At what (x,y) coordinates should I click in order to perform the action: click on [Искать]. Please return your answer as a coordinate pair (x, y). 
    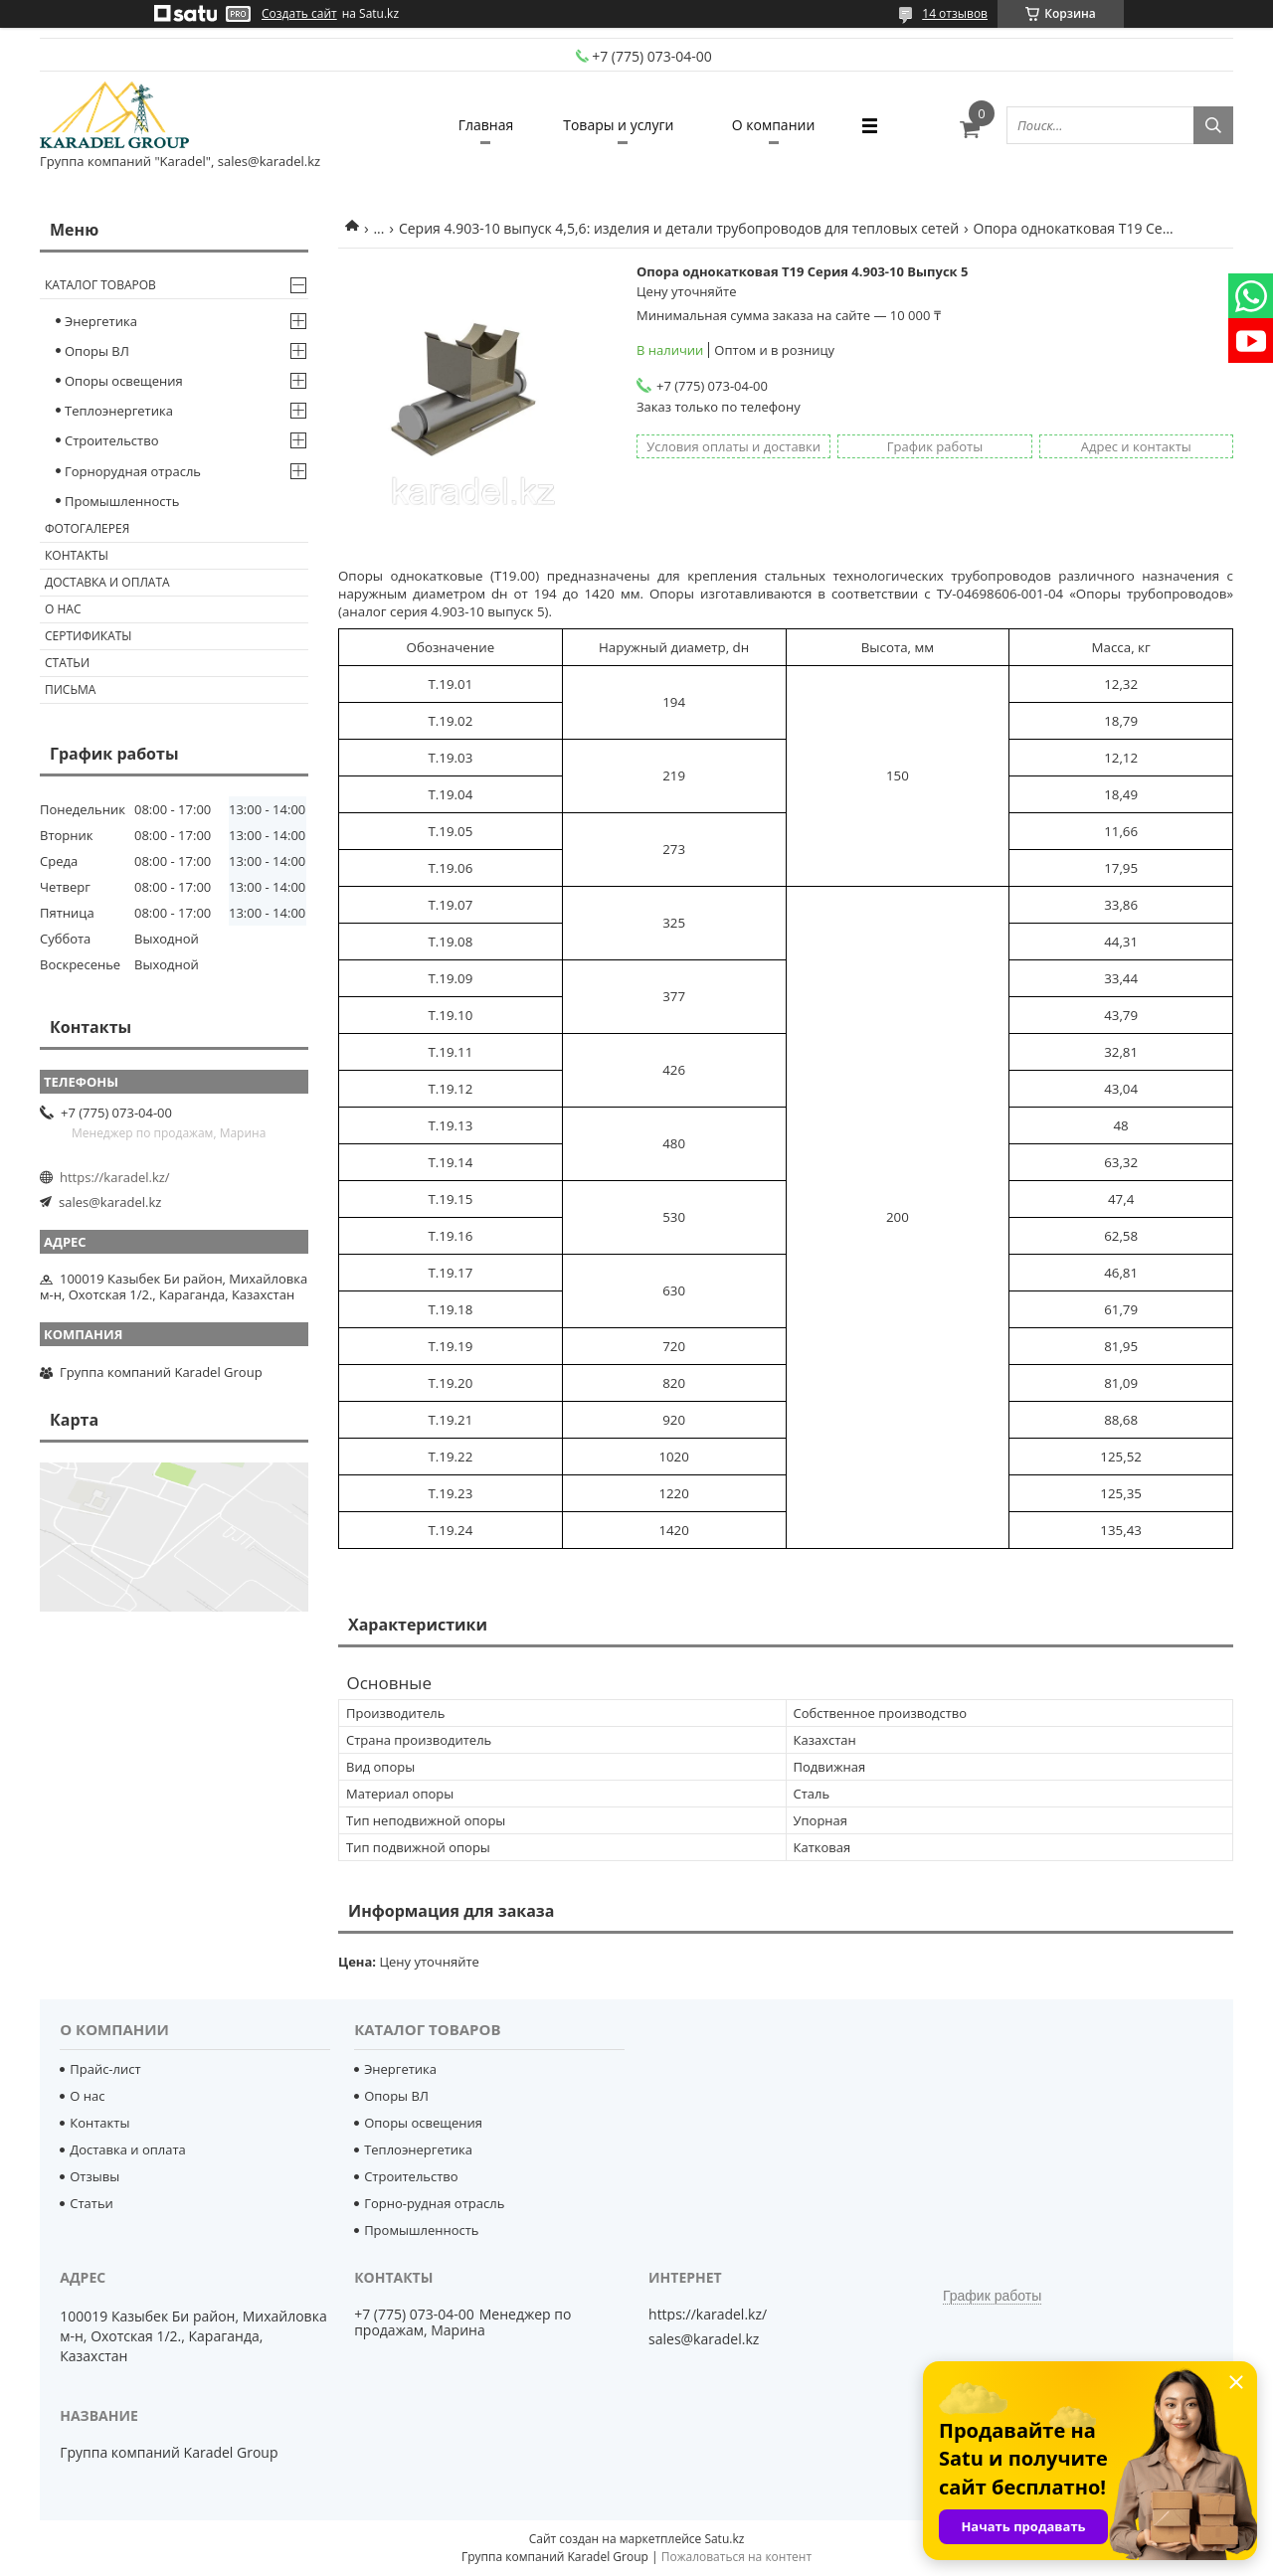
    Looking at the image, I should click on (1213, 125).